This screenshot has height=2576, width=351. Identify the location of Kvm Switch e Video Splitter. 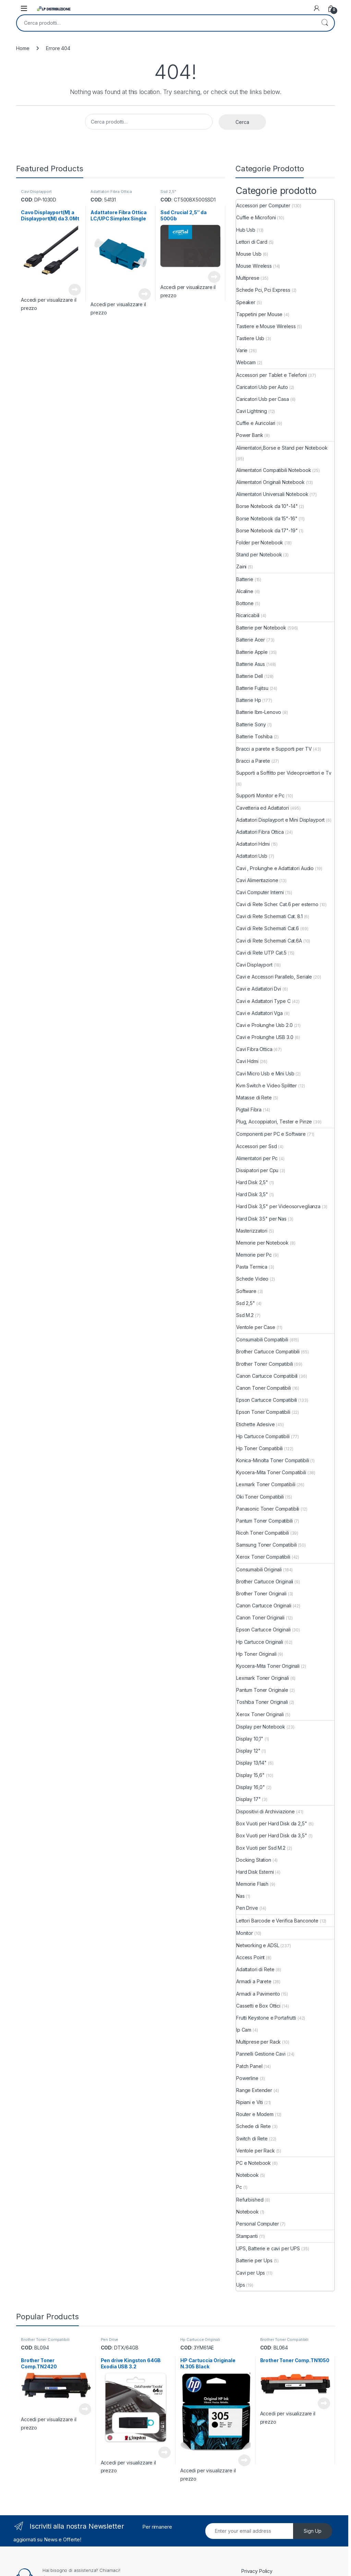
(266, 1085).